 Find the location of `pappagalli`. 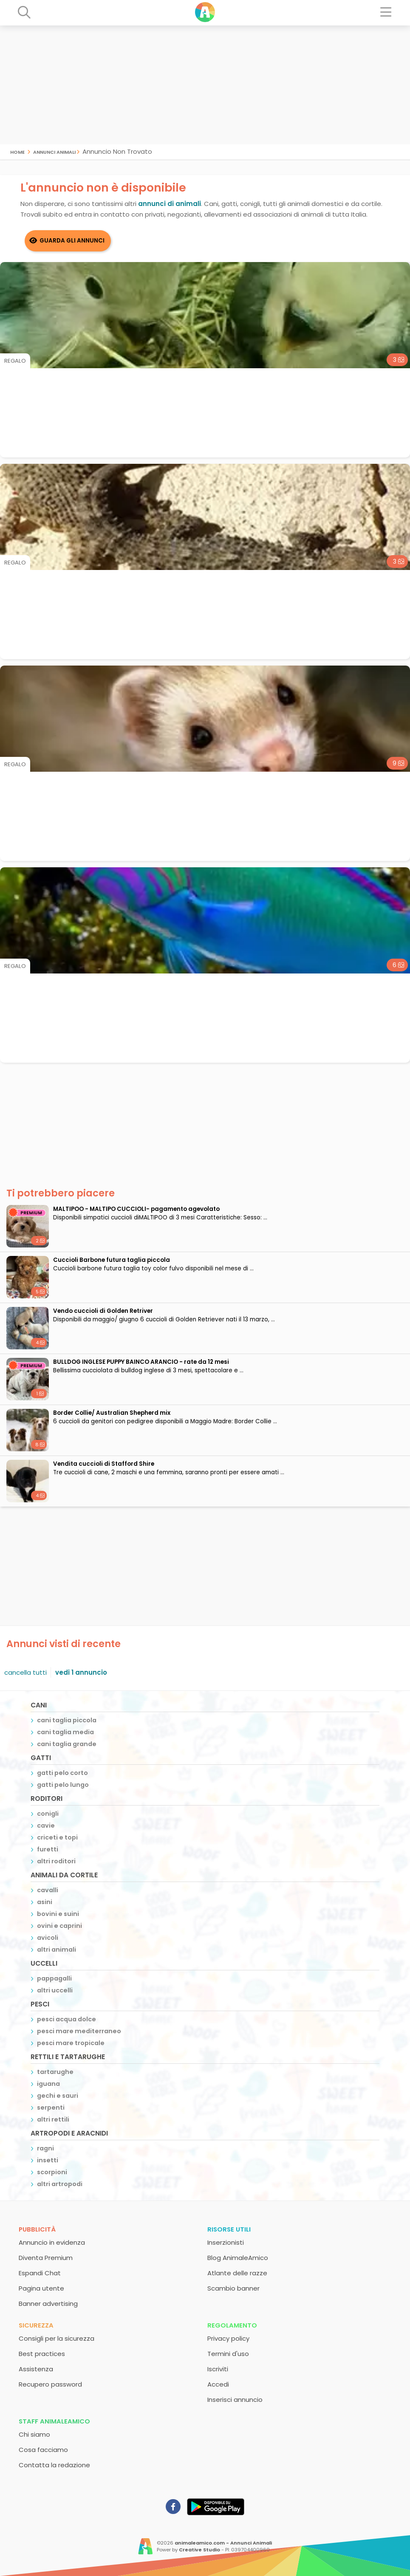

pappagalli is located at coordinates (54, 1978).